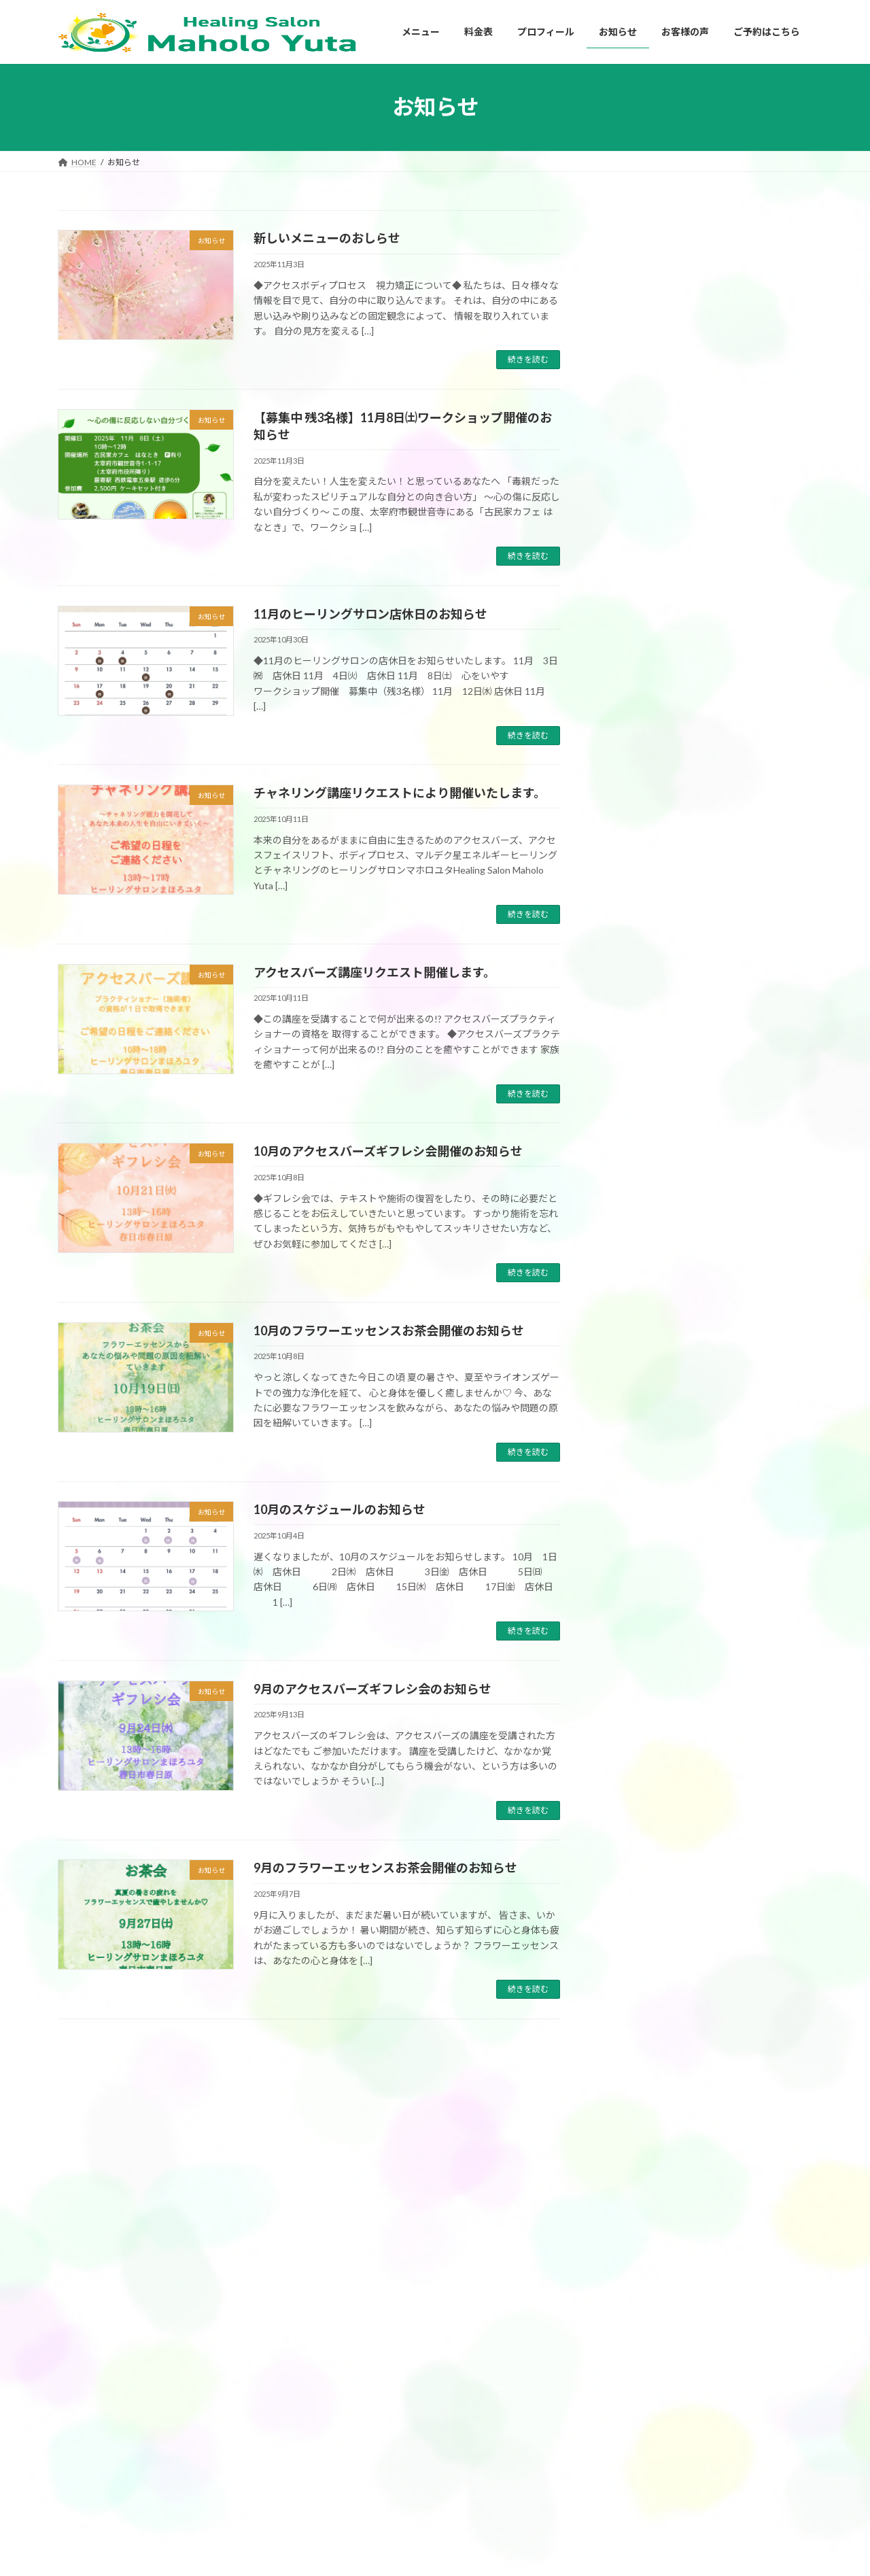 This screenshot has width=870, height=2576. What do you see at coordinates (372, 1688) in the screenshot?
I see `9月のアクセスバーズギフレシ会のお知らせ` at bounding box center [372, 1688].